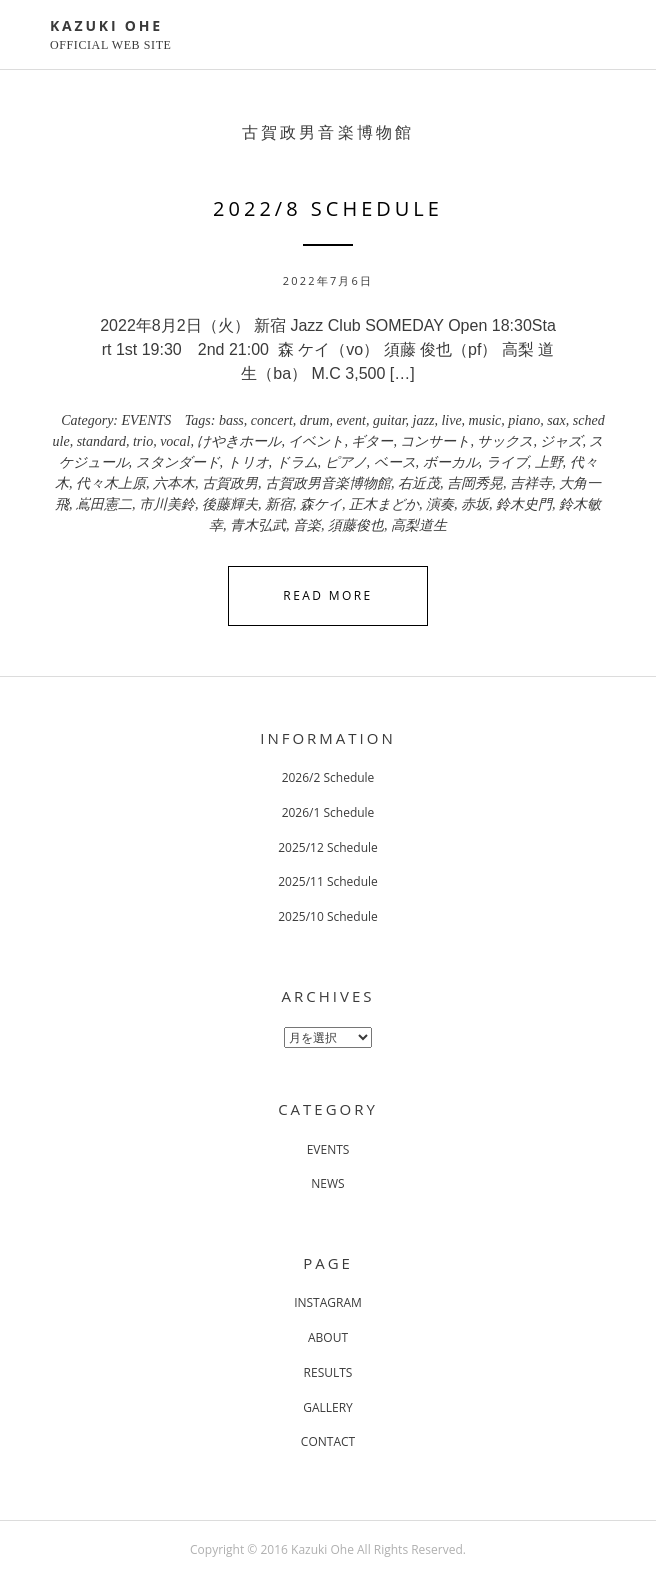 The width and height of the screenshot is (656, 1579). I want to click on 演奏, so click(440, 504).